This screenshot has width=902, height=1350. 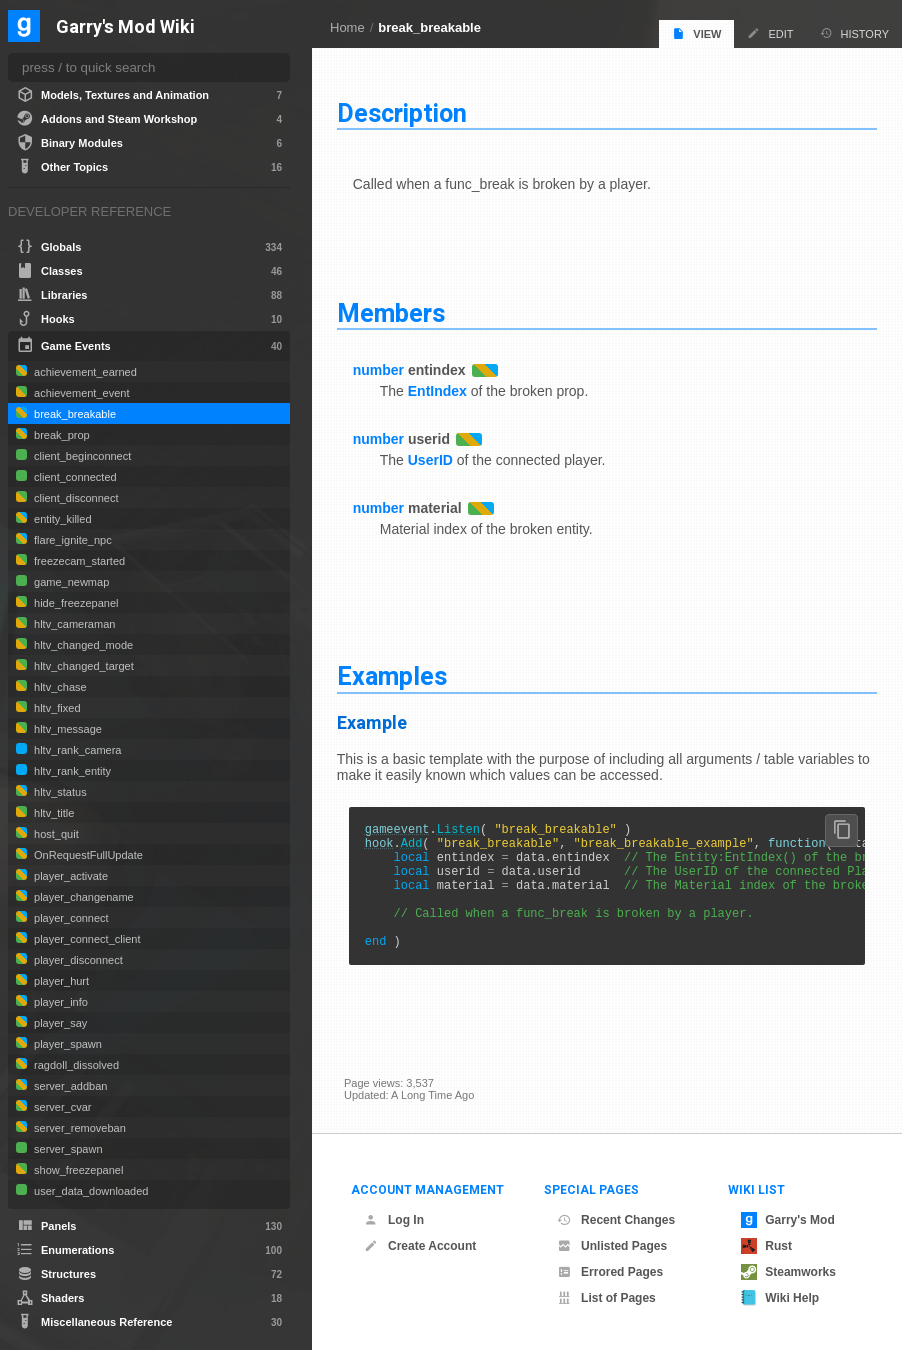 I want to click on hltv_cameraman, so click(x=73, y=624).